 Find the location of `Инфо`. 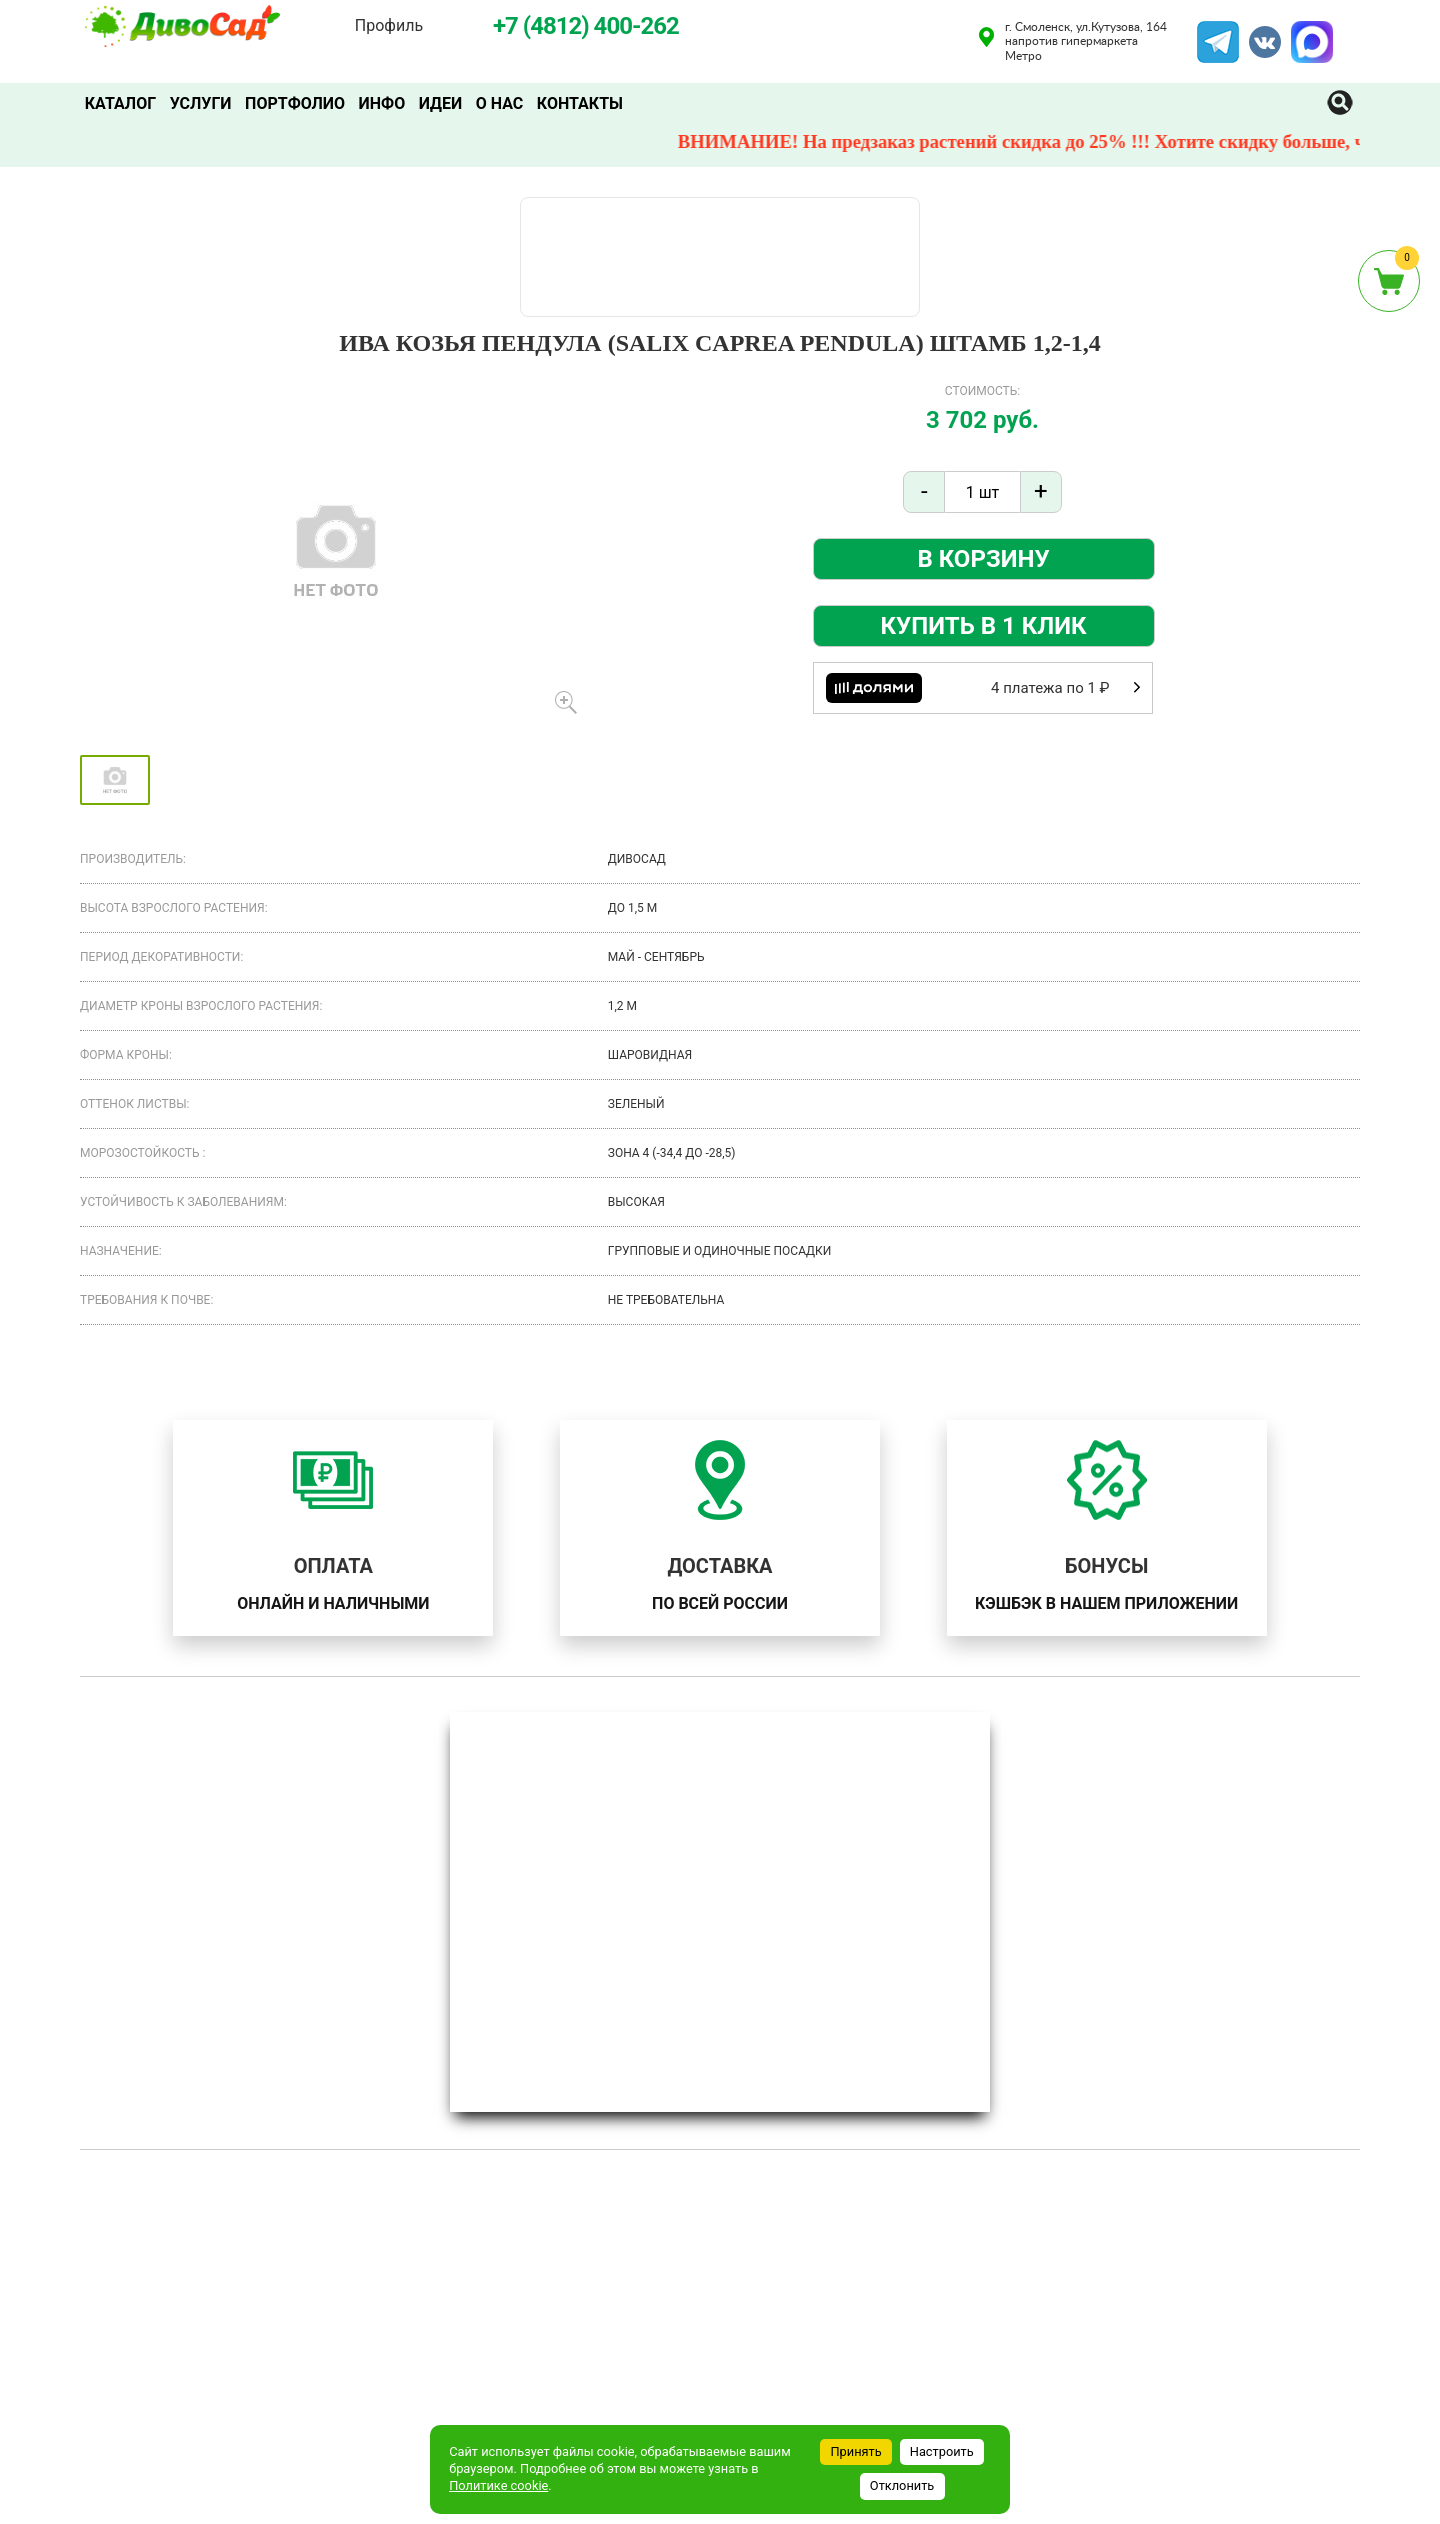

Инфо is located at coordinates (383, 103).